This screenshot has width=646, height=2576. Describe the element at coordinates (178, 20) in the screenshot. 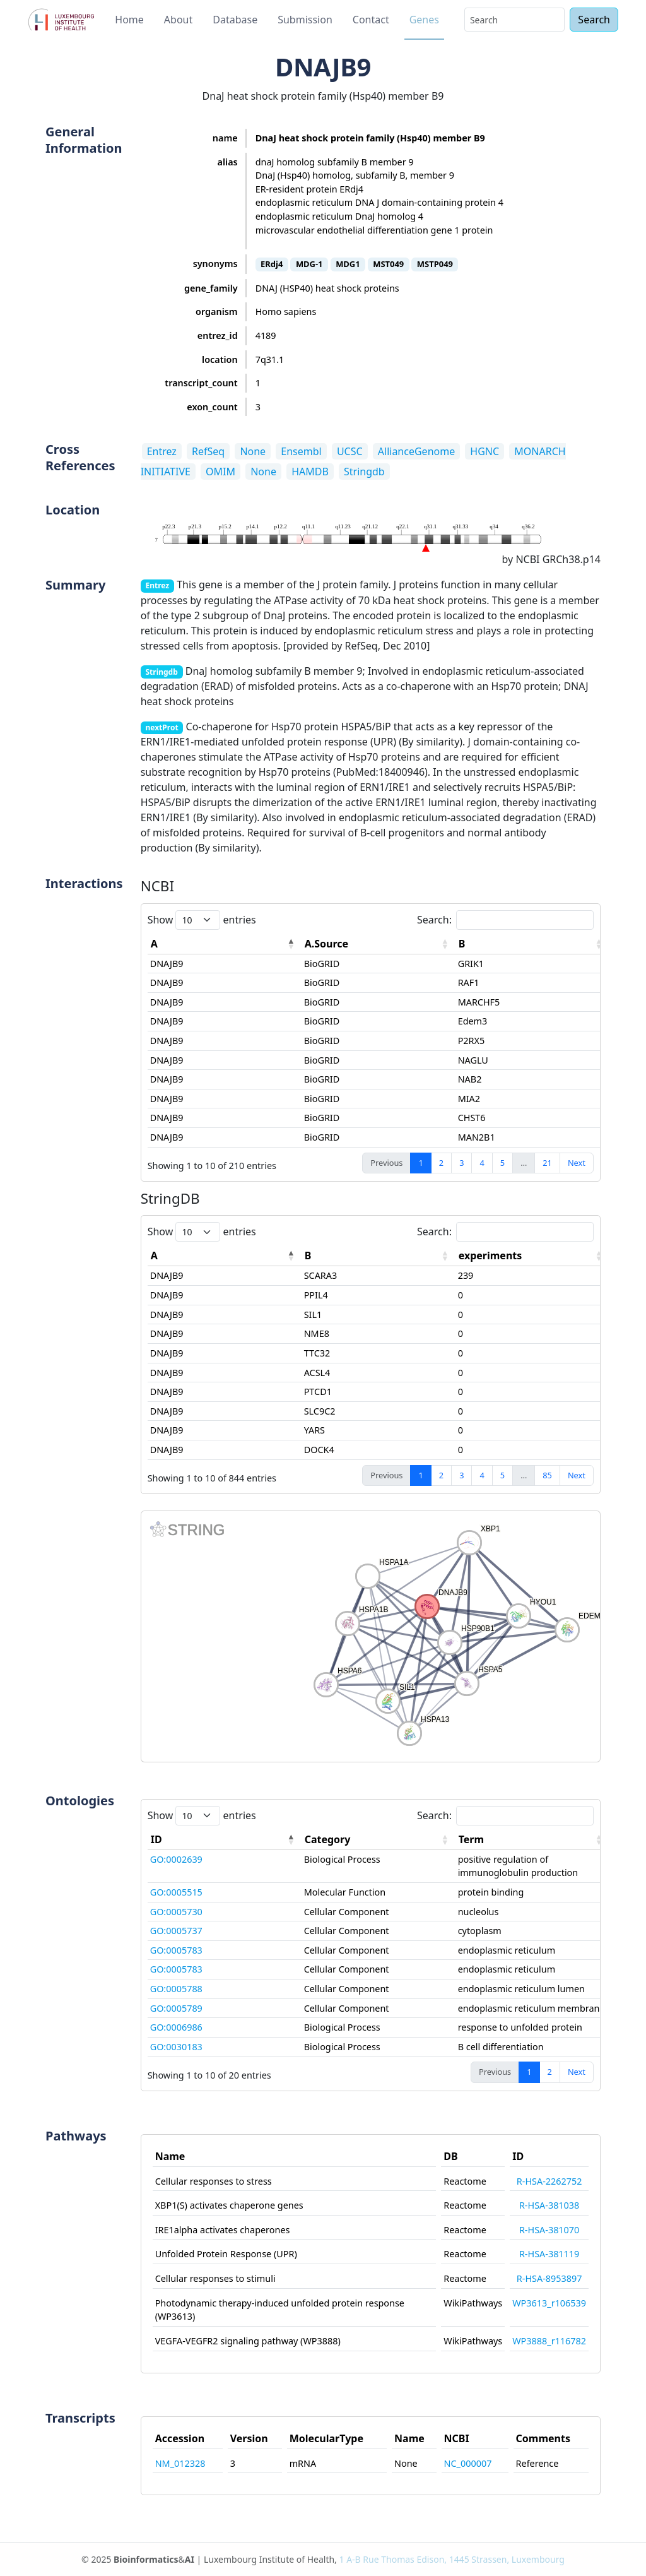

I see `About` at that location.